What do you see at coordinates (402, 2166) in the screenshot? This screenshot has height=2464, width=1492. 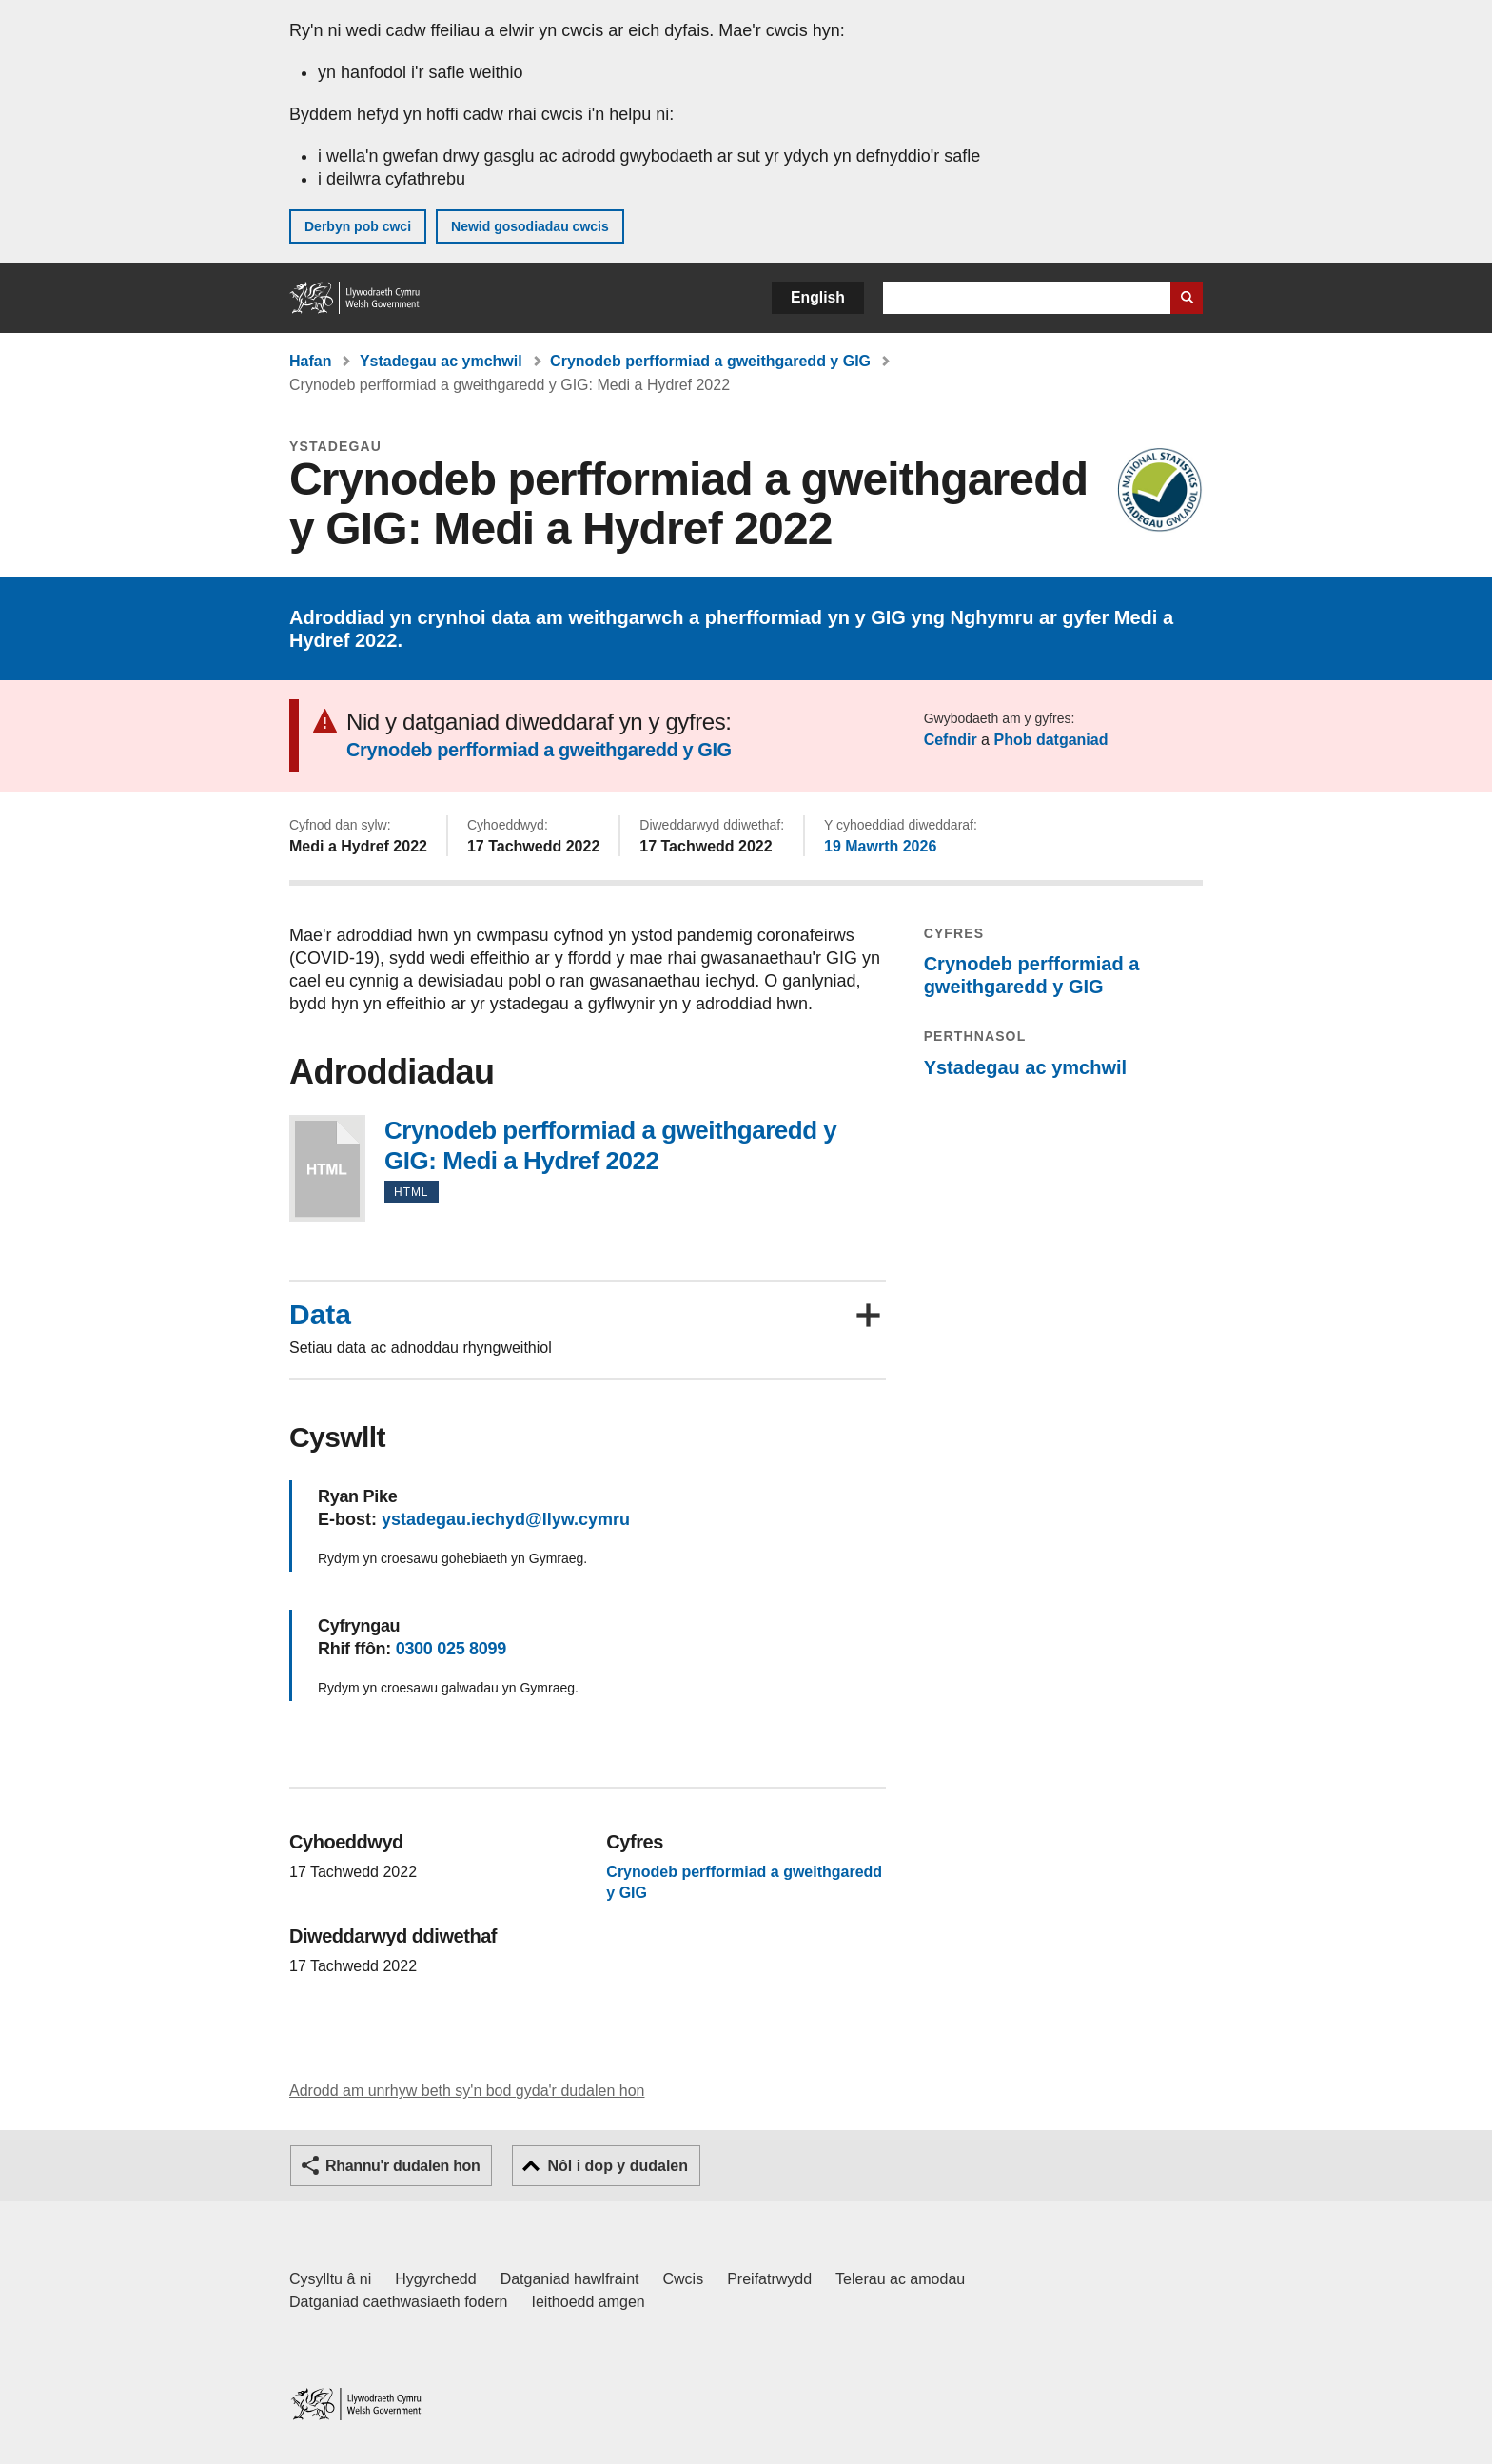 I see `Rhannu'r dudalen hon` at bounding box center [402, 2166].